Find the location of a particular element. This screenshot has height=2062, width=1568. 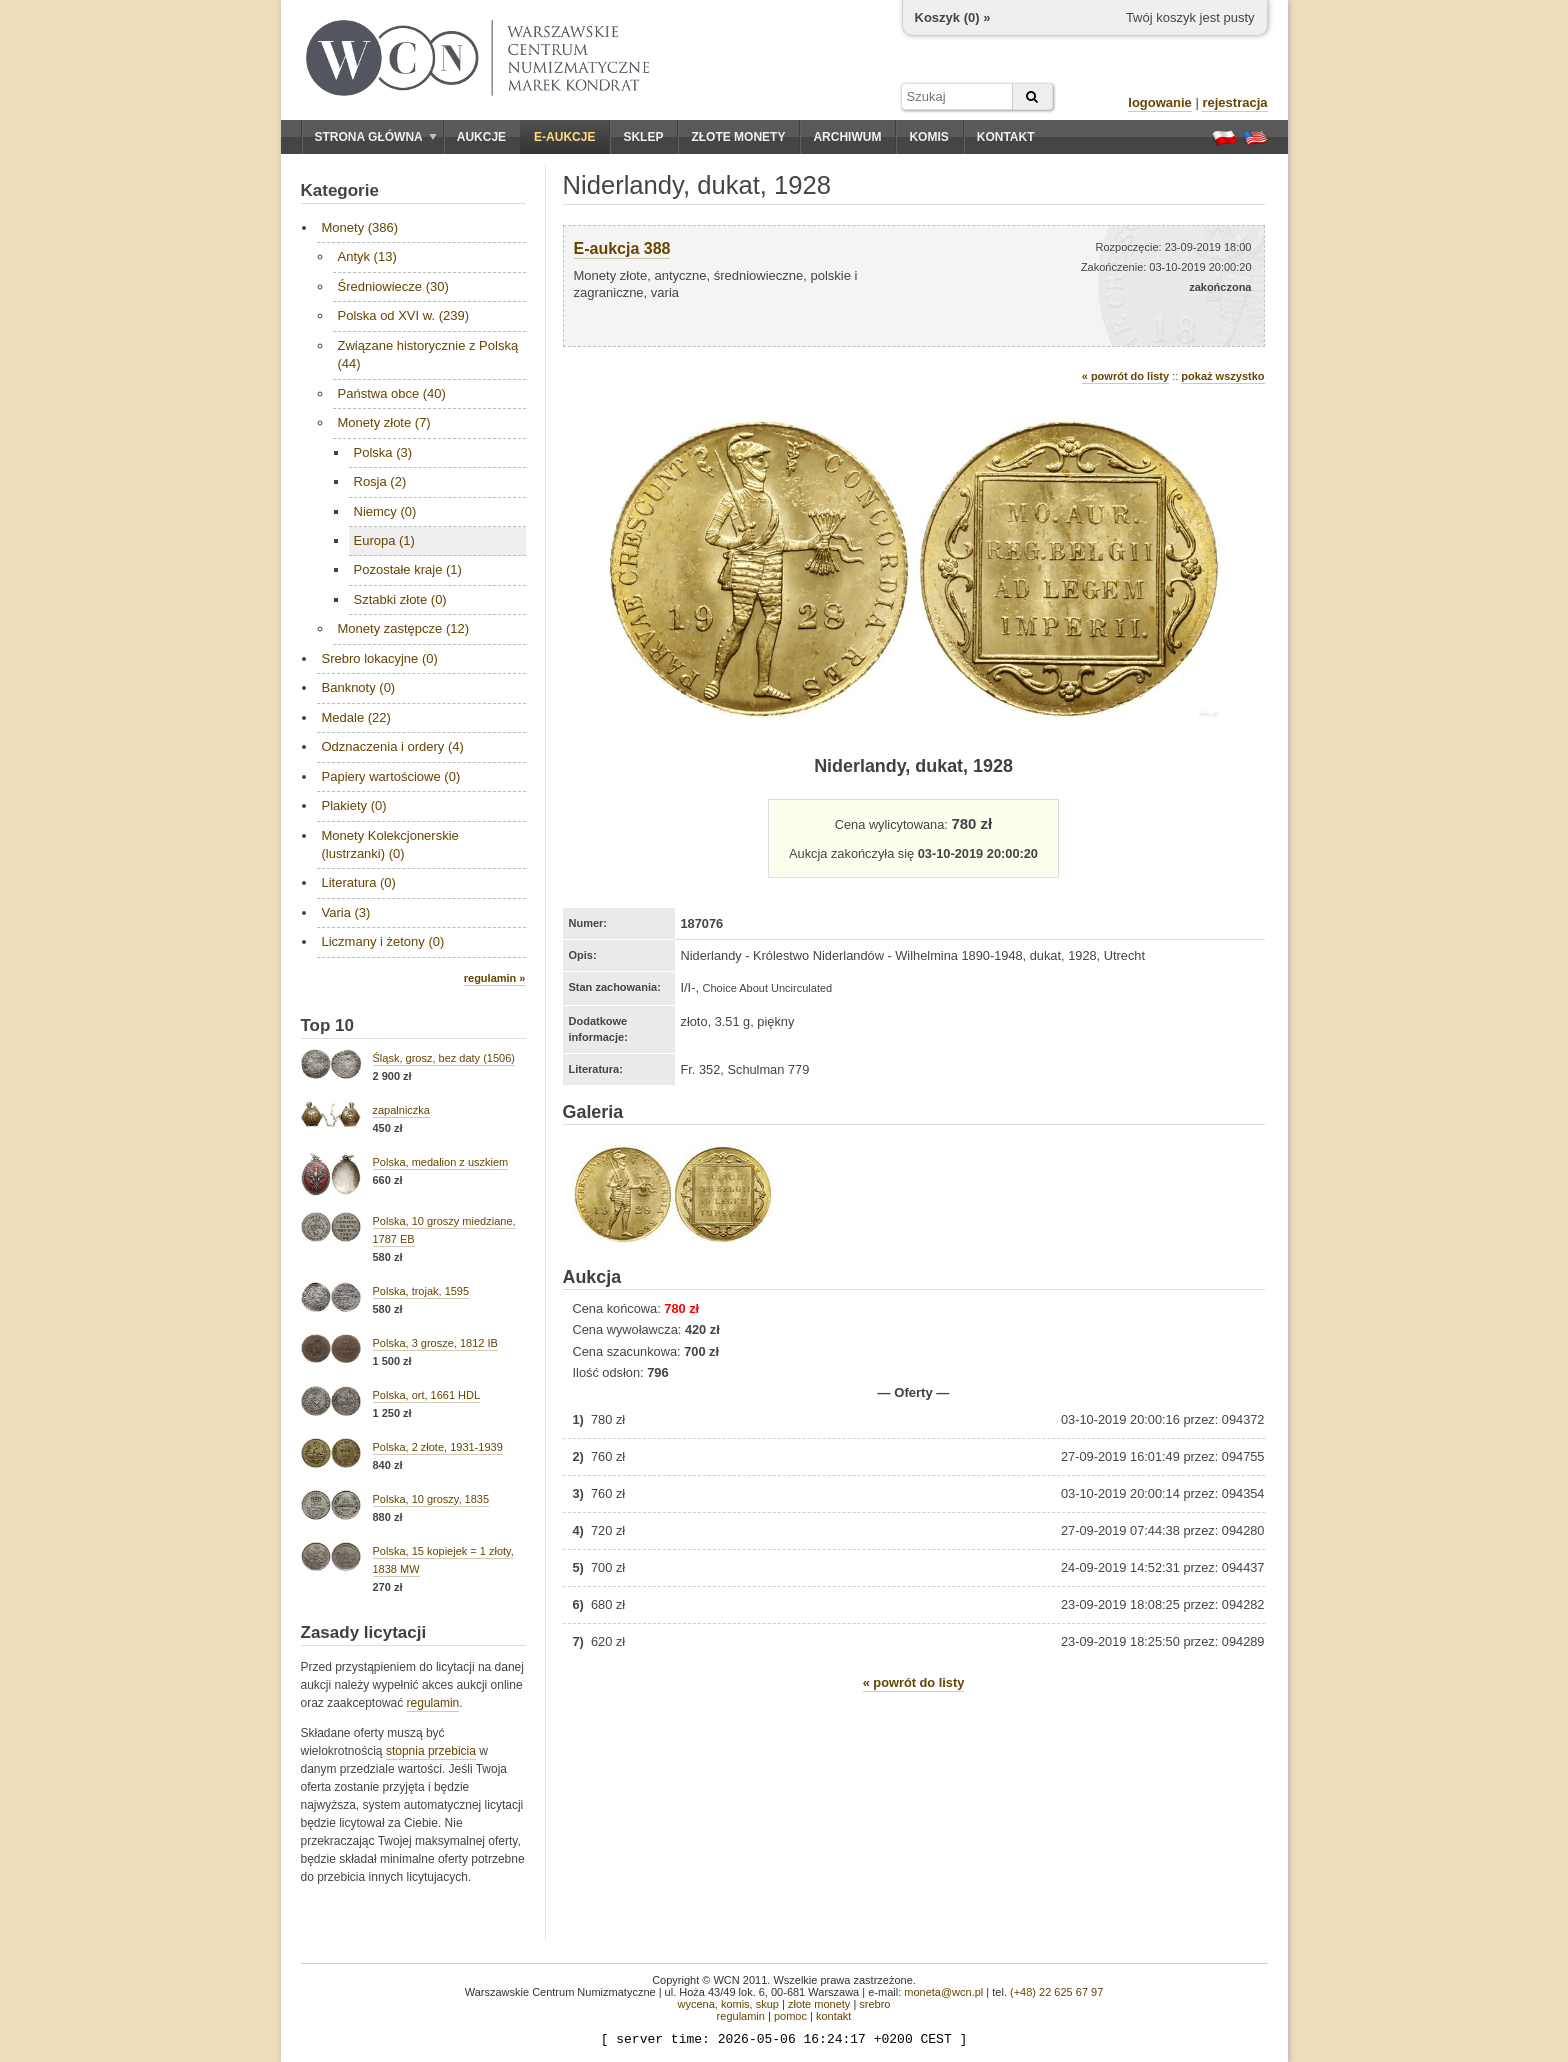

Polska, 10 groszy, 1835 is located at coordinates (431, 1499).